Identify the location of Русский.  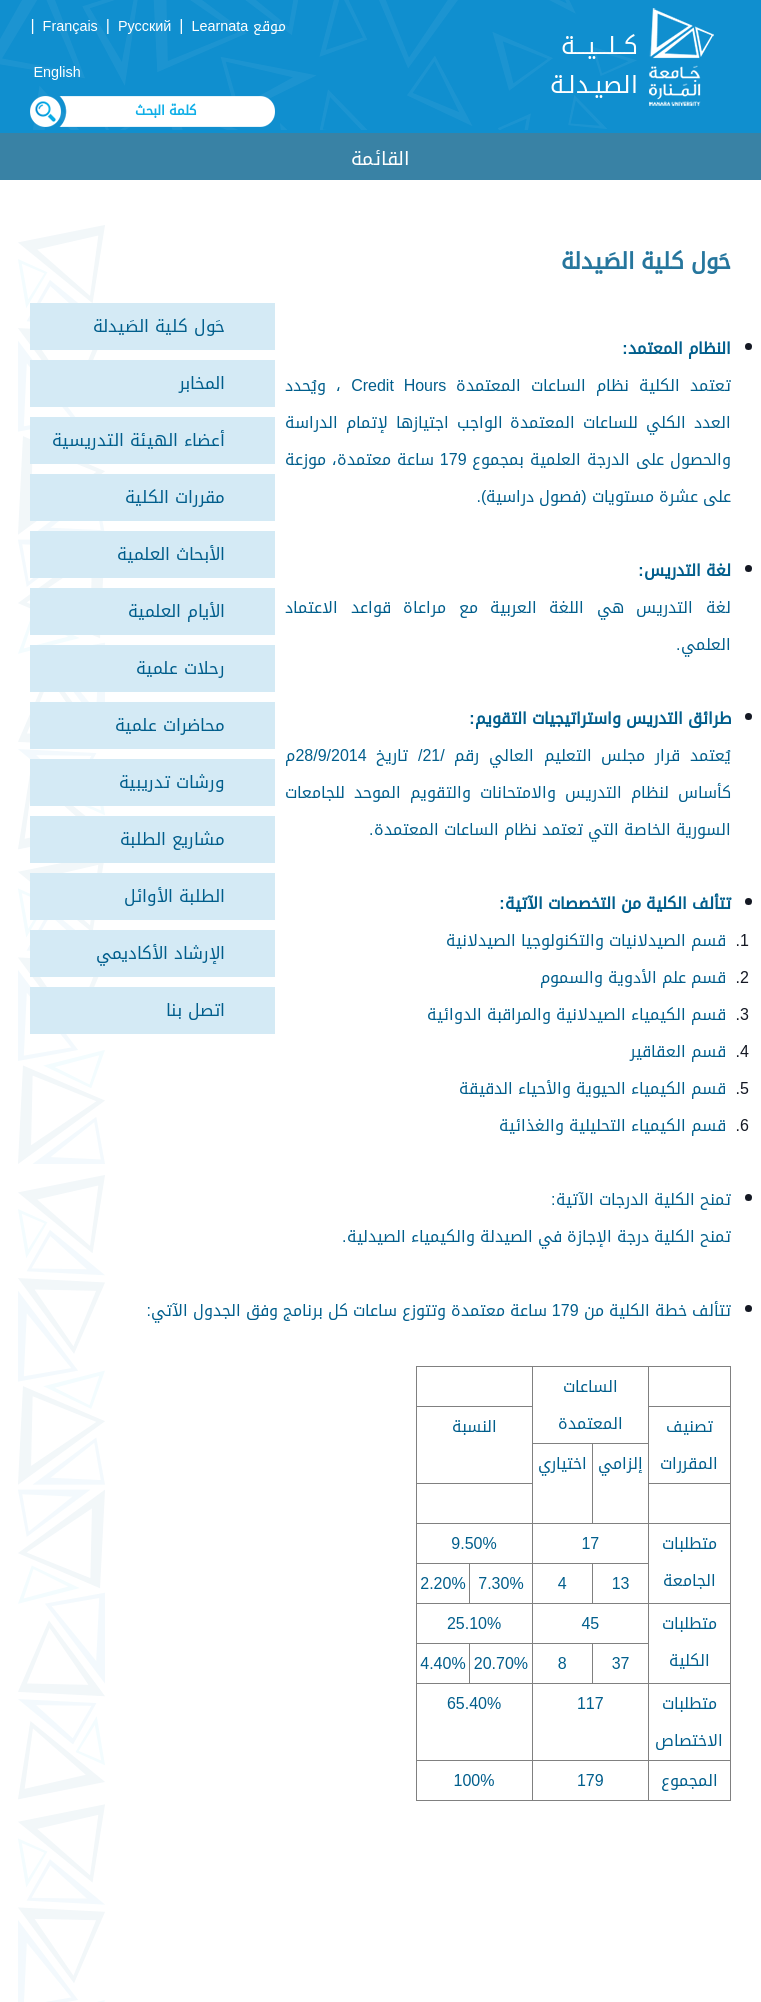
(144, 26).